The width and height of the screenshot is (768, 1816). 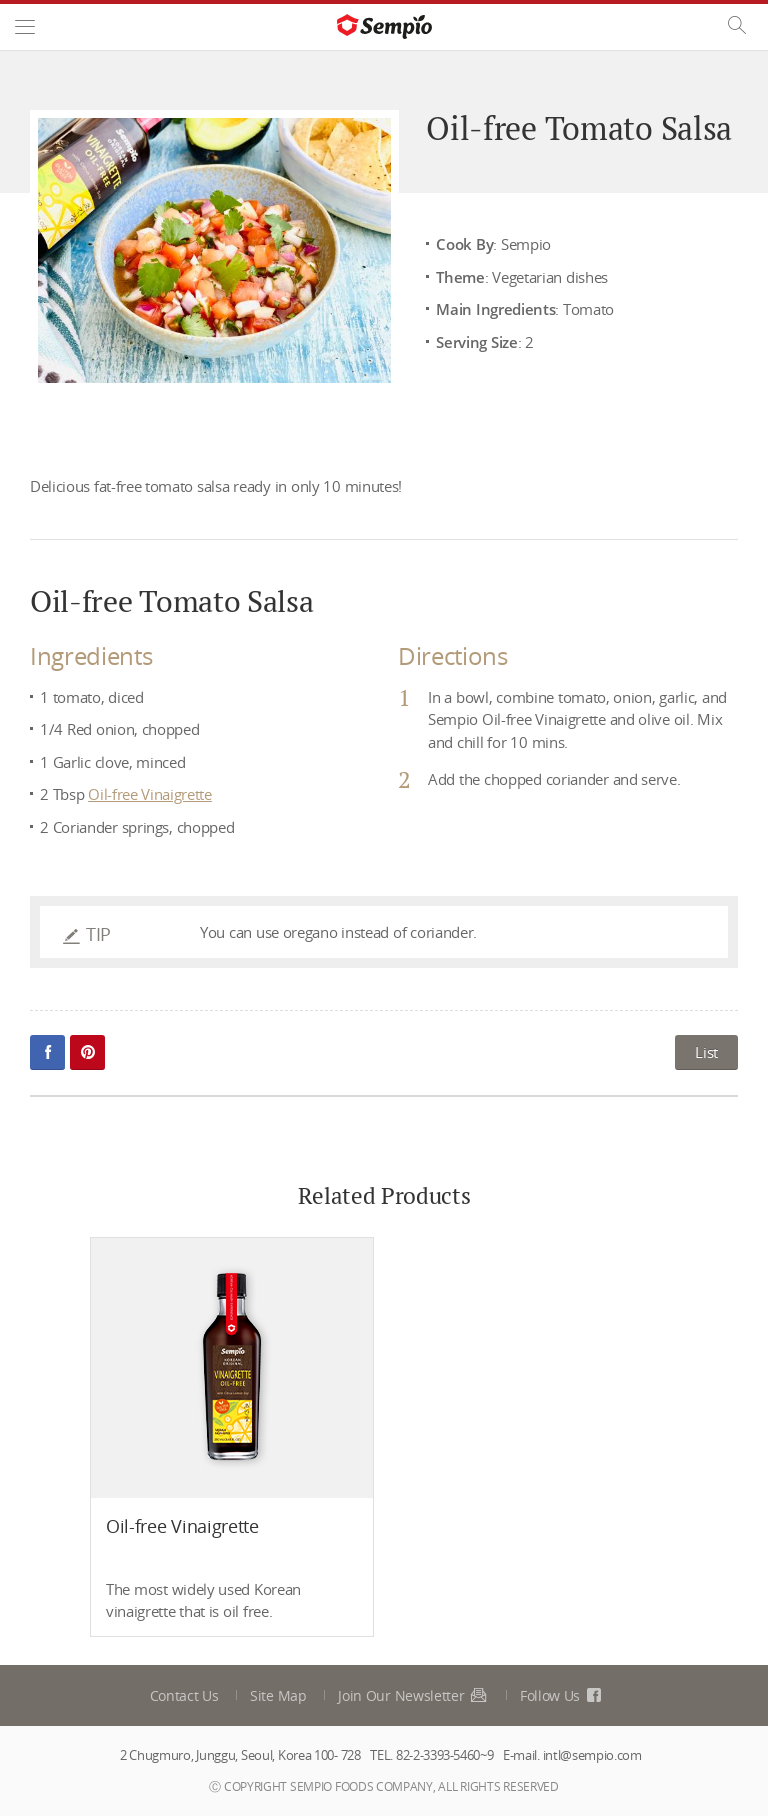 I want to click on List, so click(x=706, y=1052).